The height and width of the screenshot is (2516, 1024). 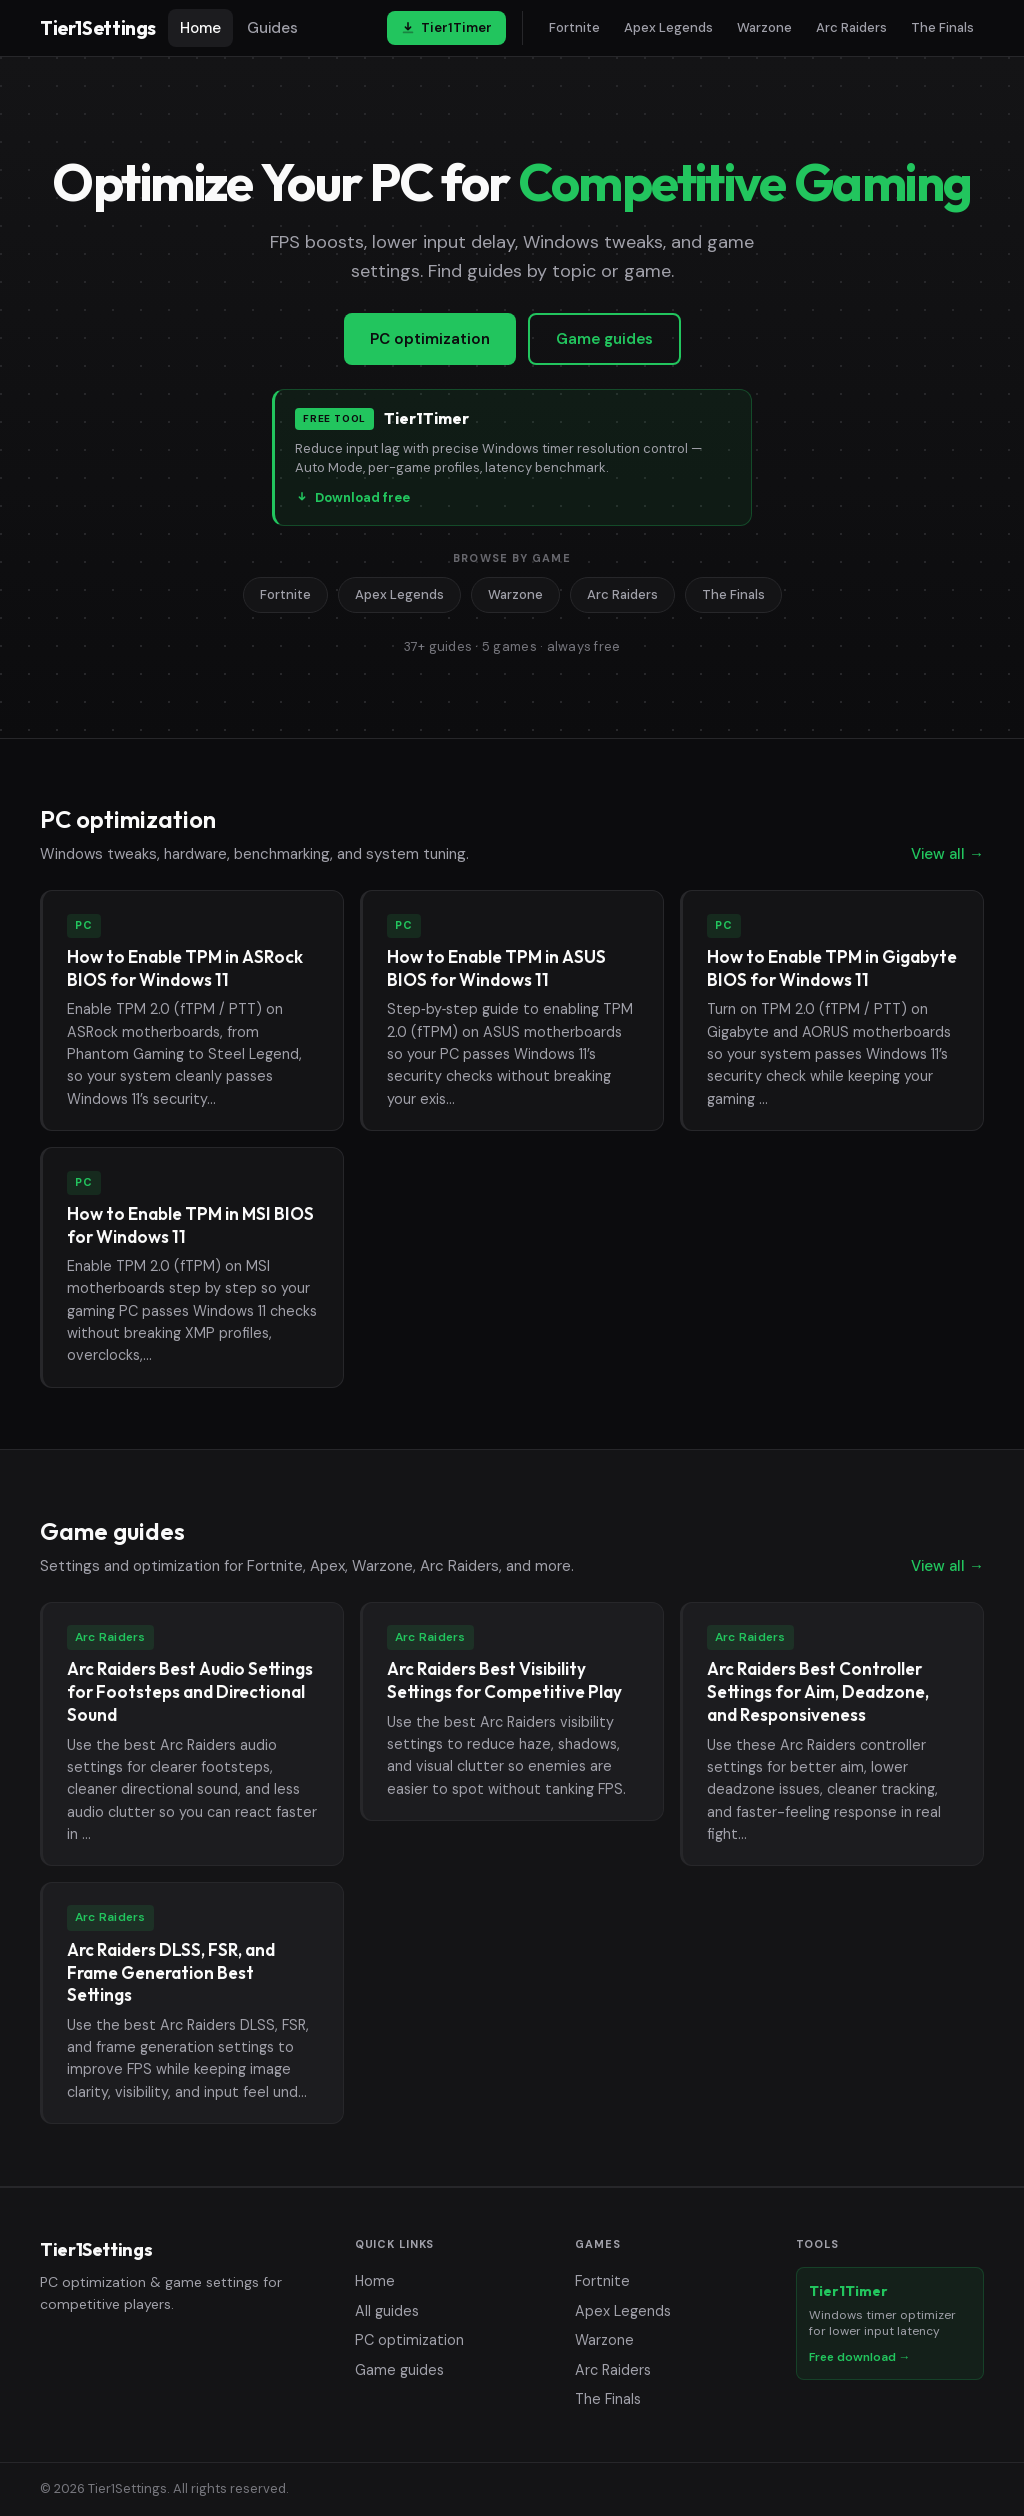 What do you see at coordinates (851, 27) in the screenshot?
I see `Arc Raiders` at bounding box center [851, 27].